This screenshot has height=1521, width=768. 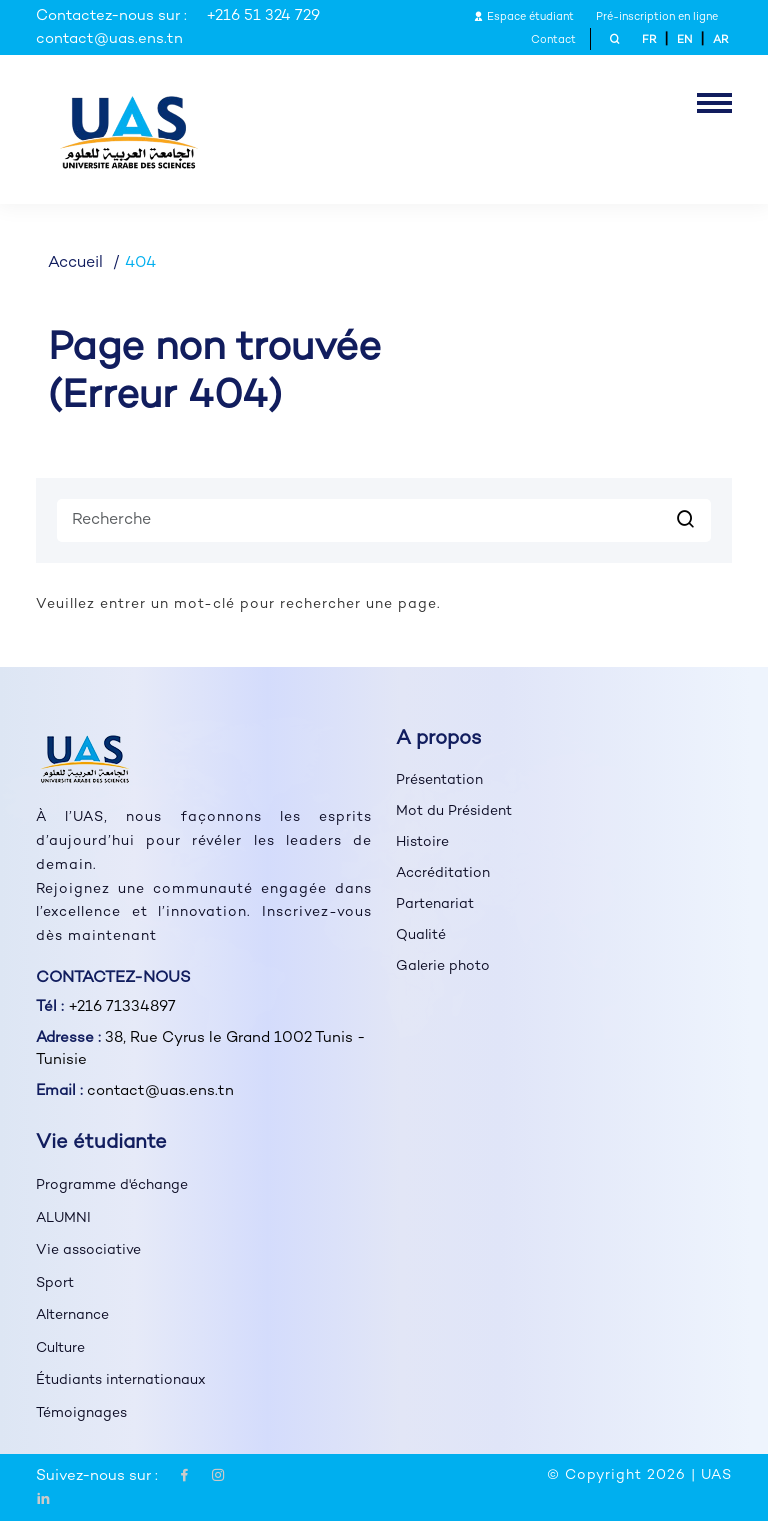 What do you see at coordinates (454, 811) in the screenshot?
I see `Mot du Président` at bounding box center [454, 811].